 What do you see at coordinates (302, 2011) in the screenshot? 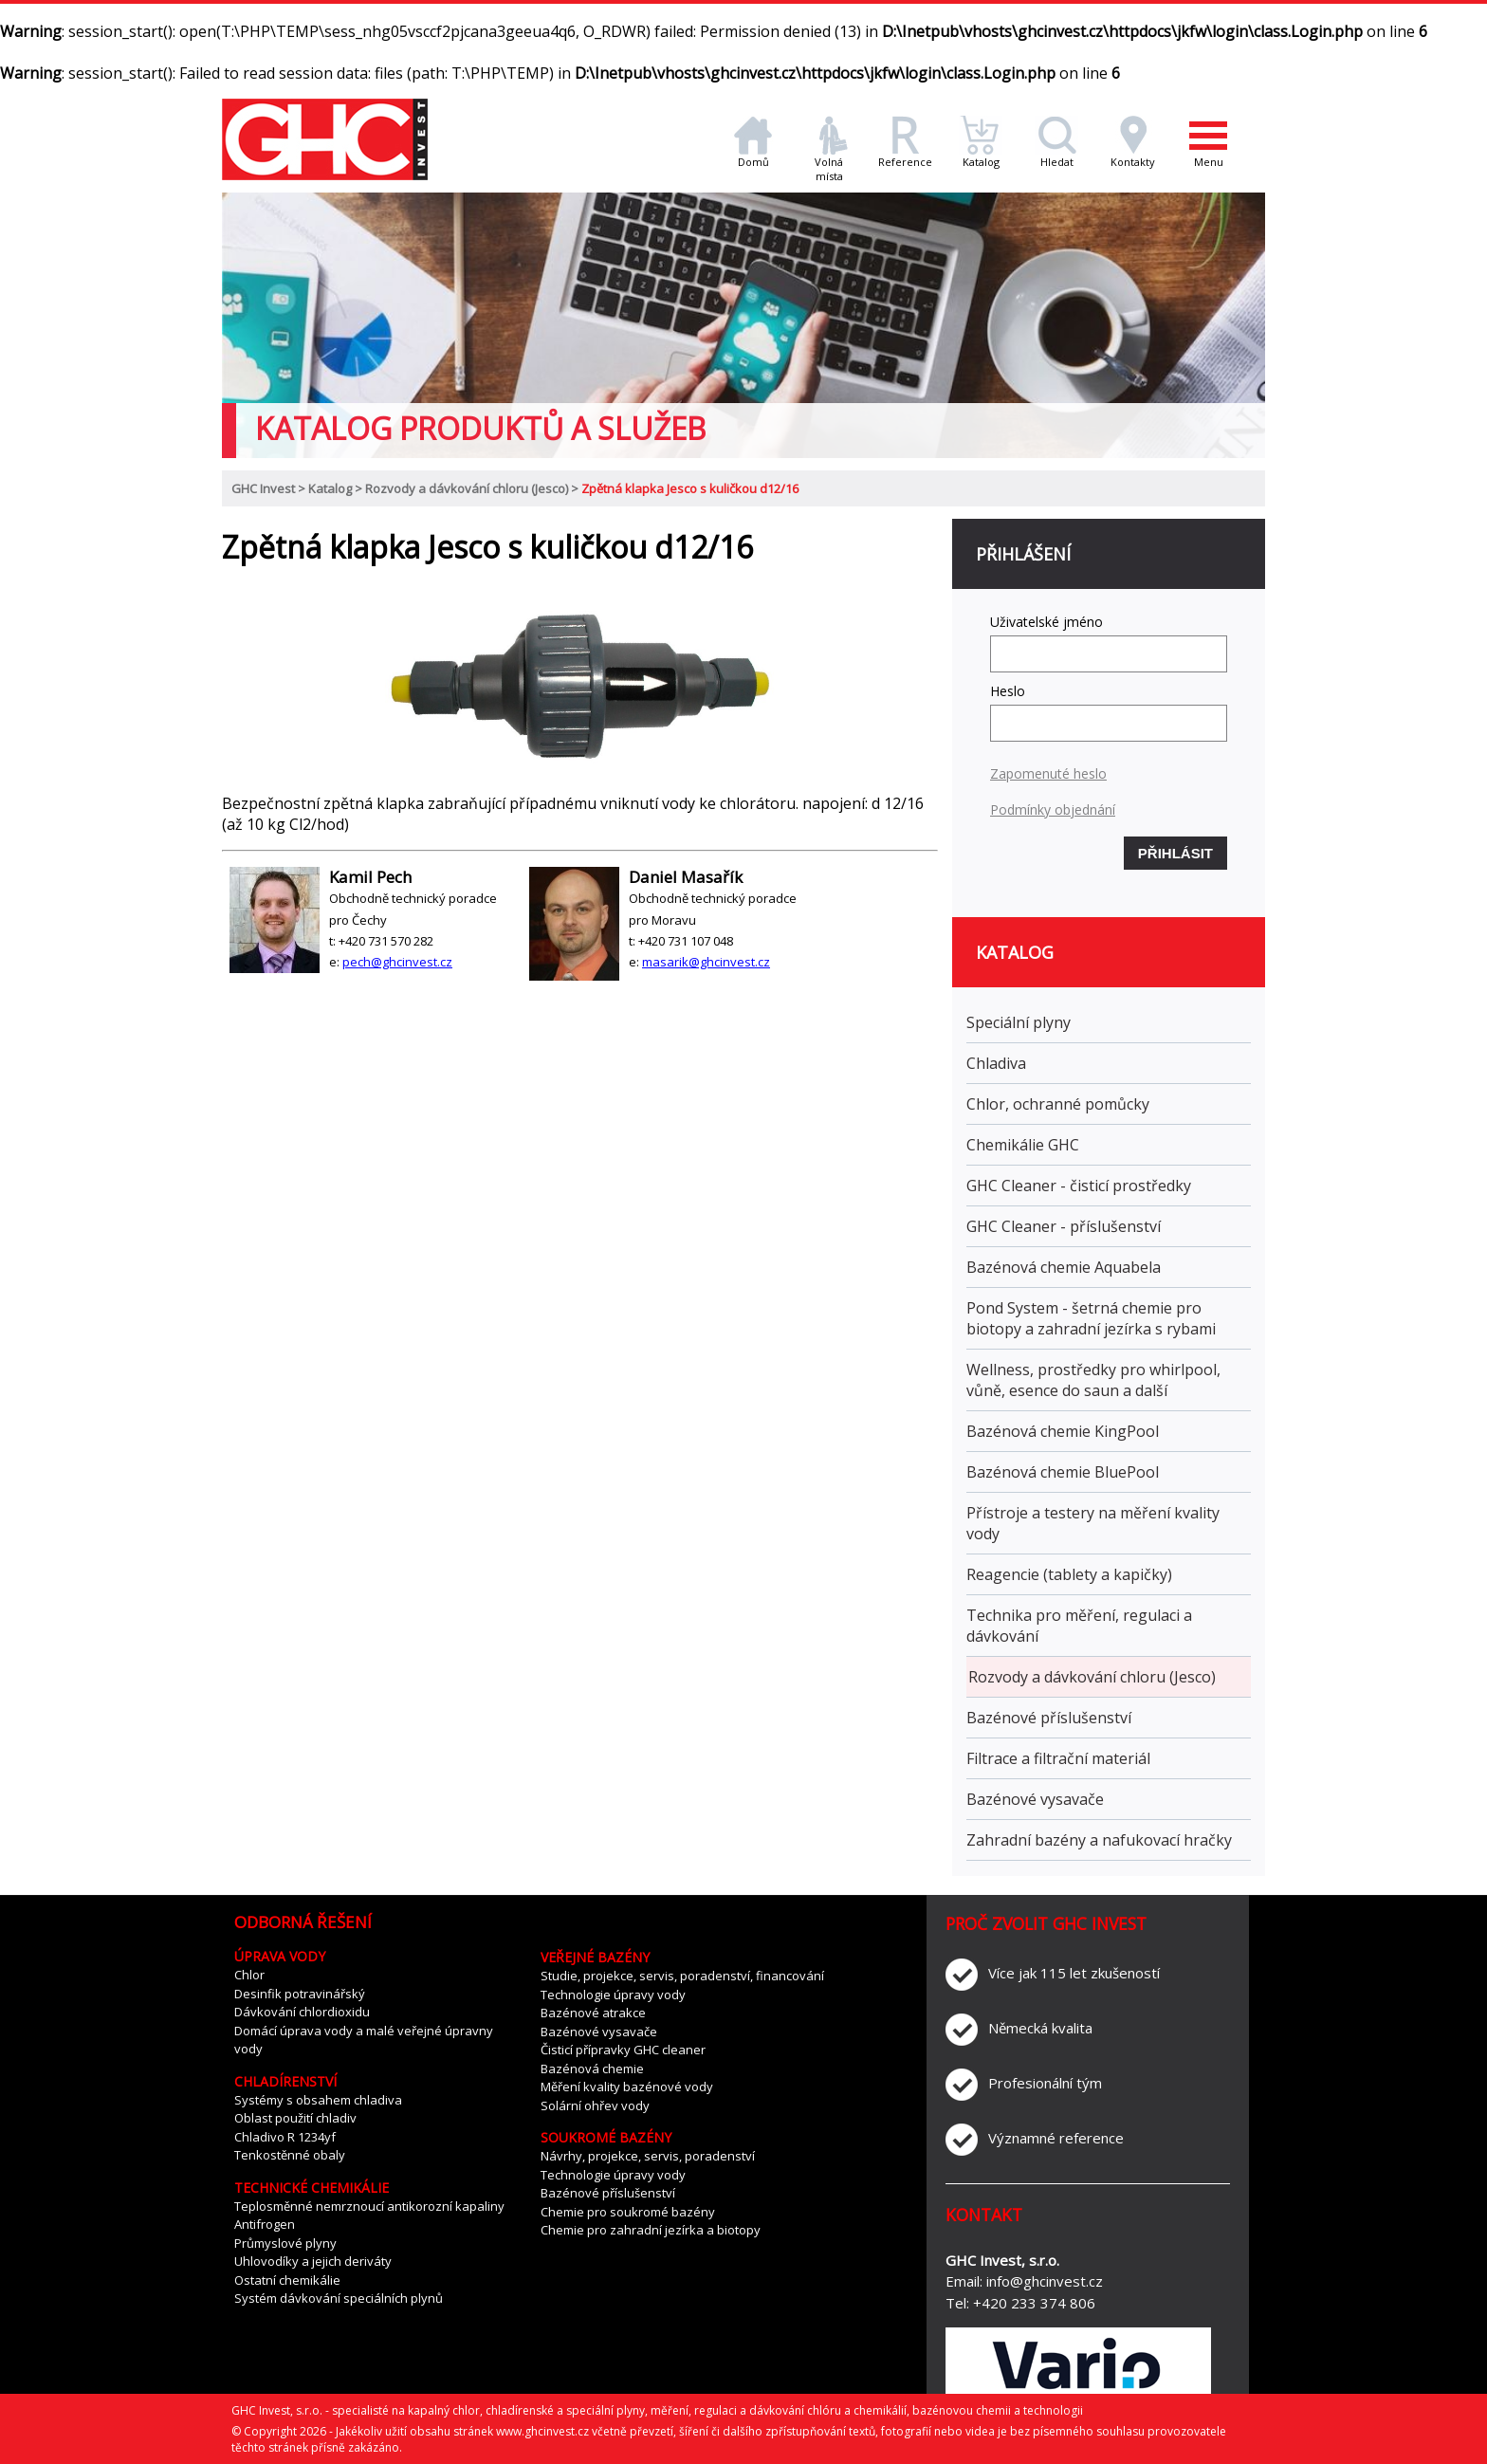
I see `Dávkování chlordioxidu` at bounding box center [302, 2011].